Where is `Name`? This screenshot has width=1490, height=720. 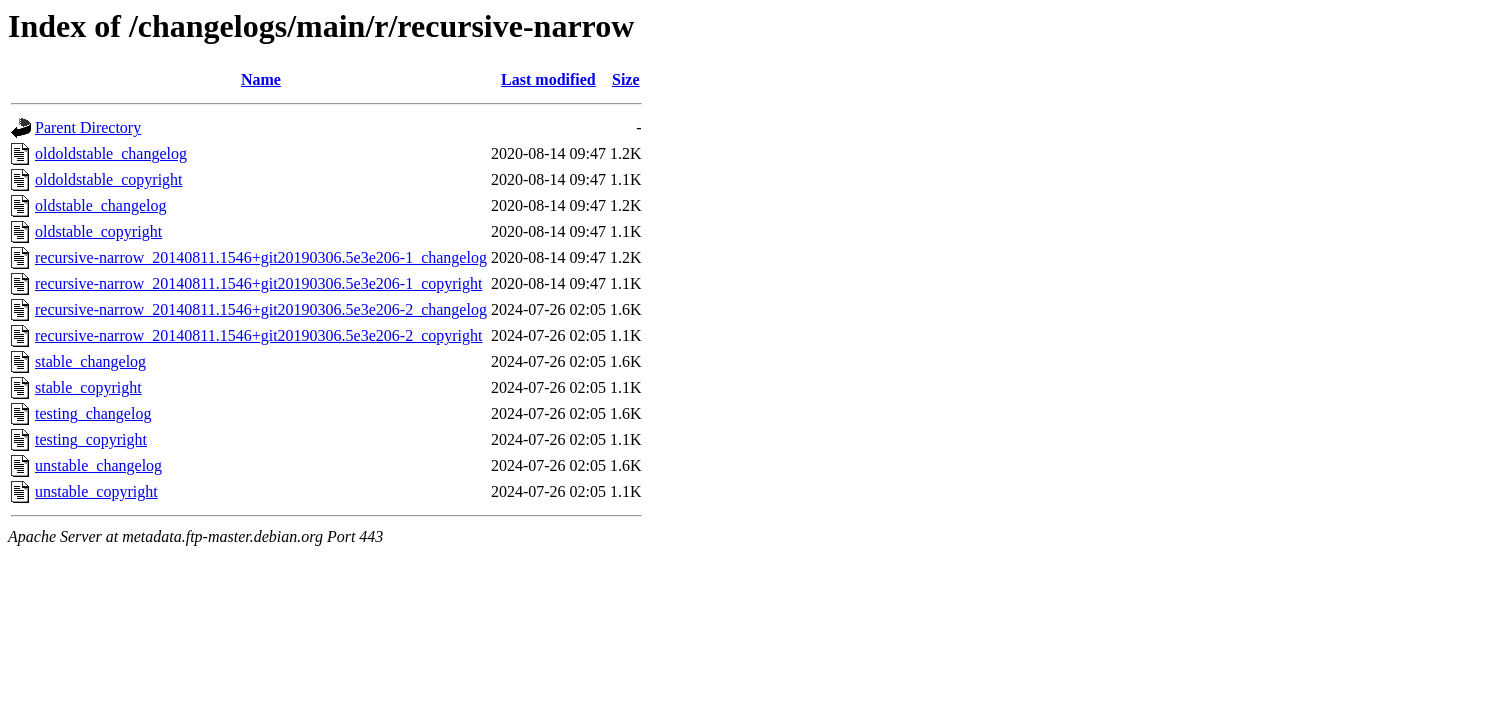
Name is located at coordinates (261, 79).